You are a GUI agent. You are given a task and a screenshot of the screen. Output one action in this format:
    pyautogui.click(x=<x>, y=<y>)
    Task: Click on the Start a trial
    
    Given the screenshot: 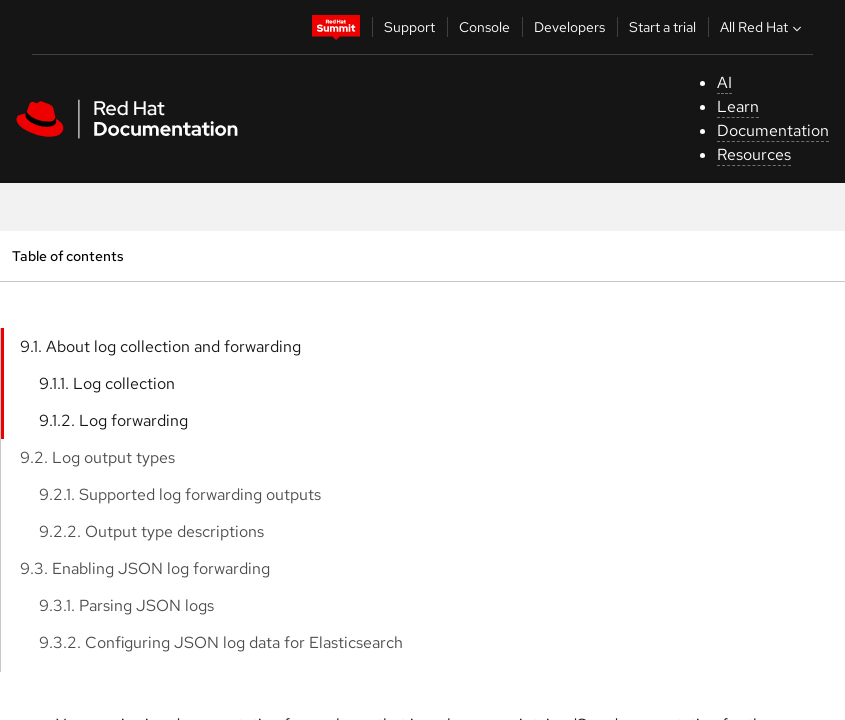 What is the action you would take?
    pyautogui.click(x=662, y=27)
    